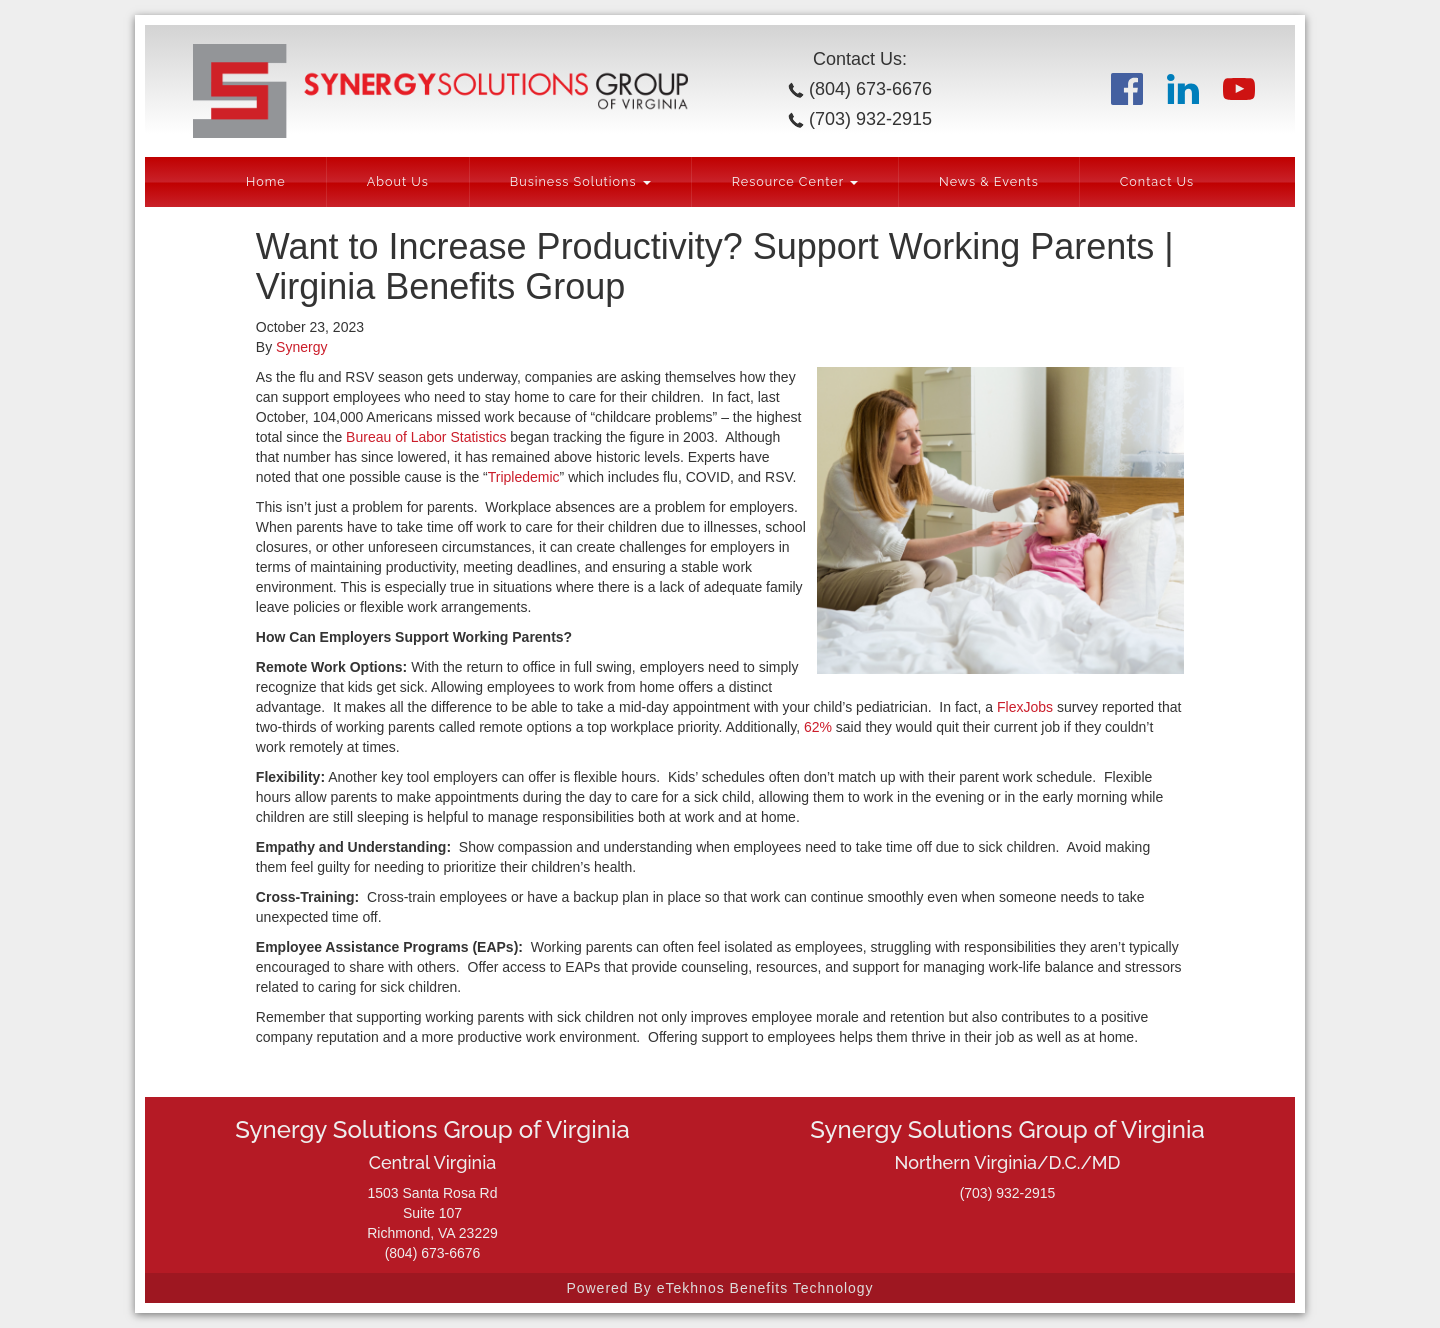  Describe the element at coordinates (398, 181) in the screenshot. I see `About Us` at that location.